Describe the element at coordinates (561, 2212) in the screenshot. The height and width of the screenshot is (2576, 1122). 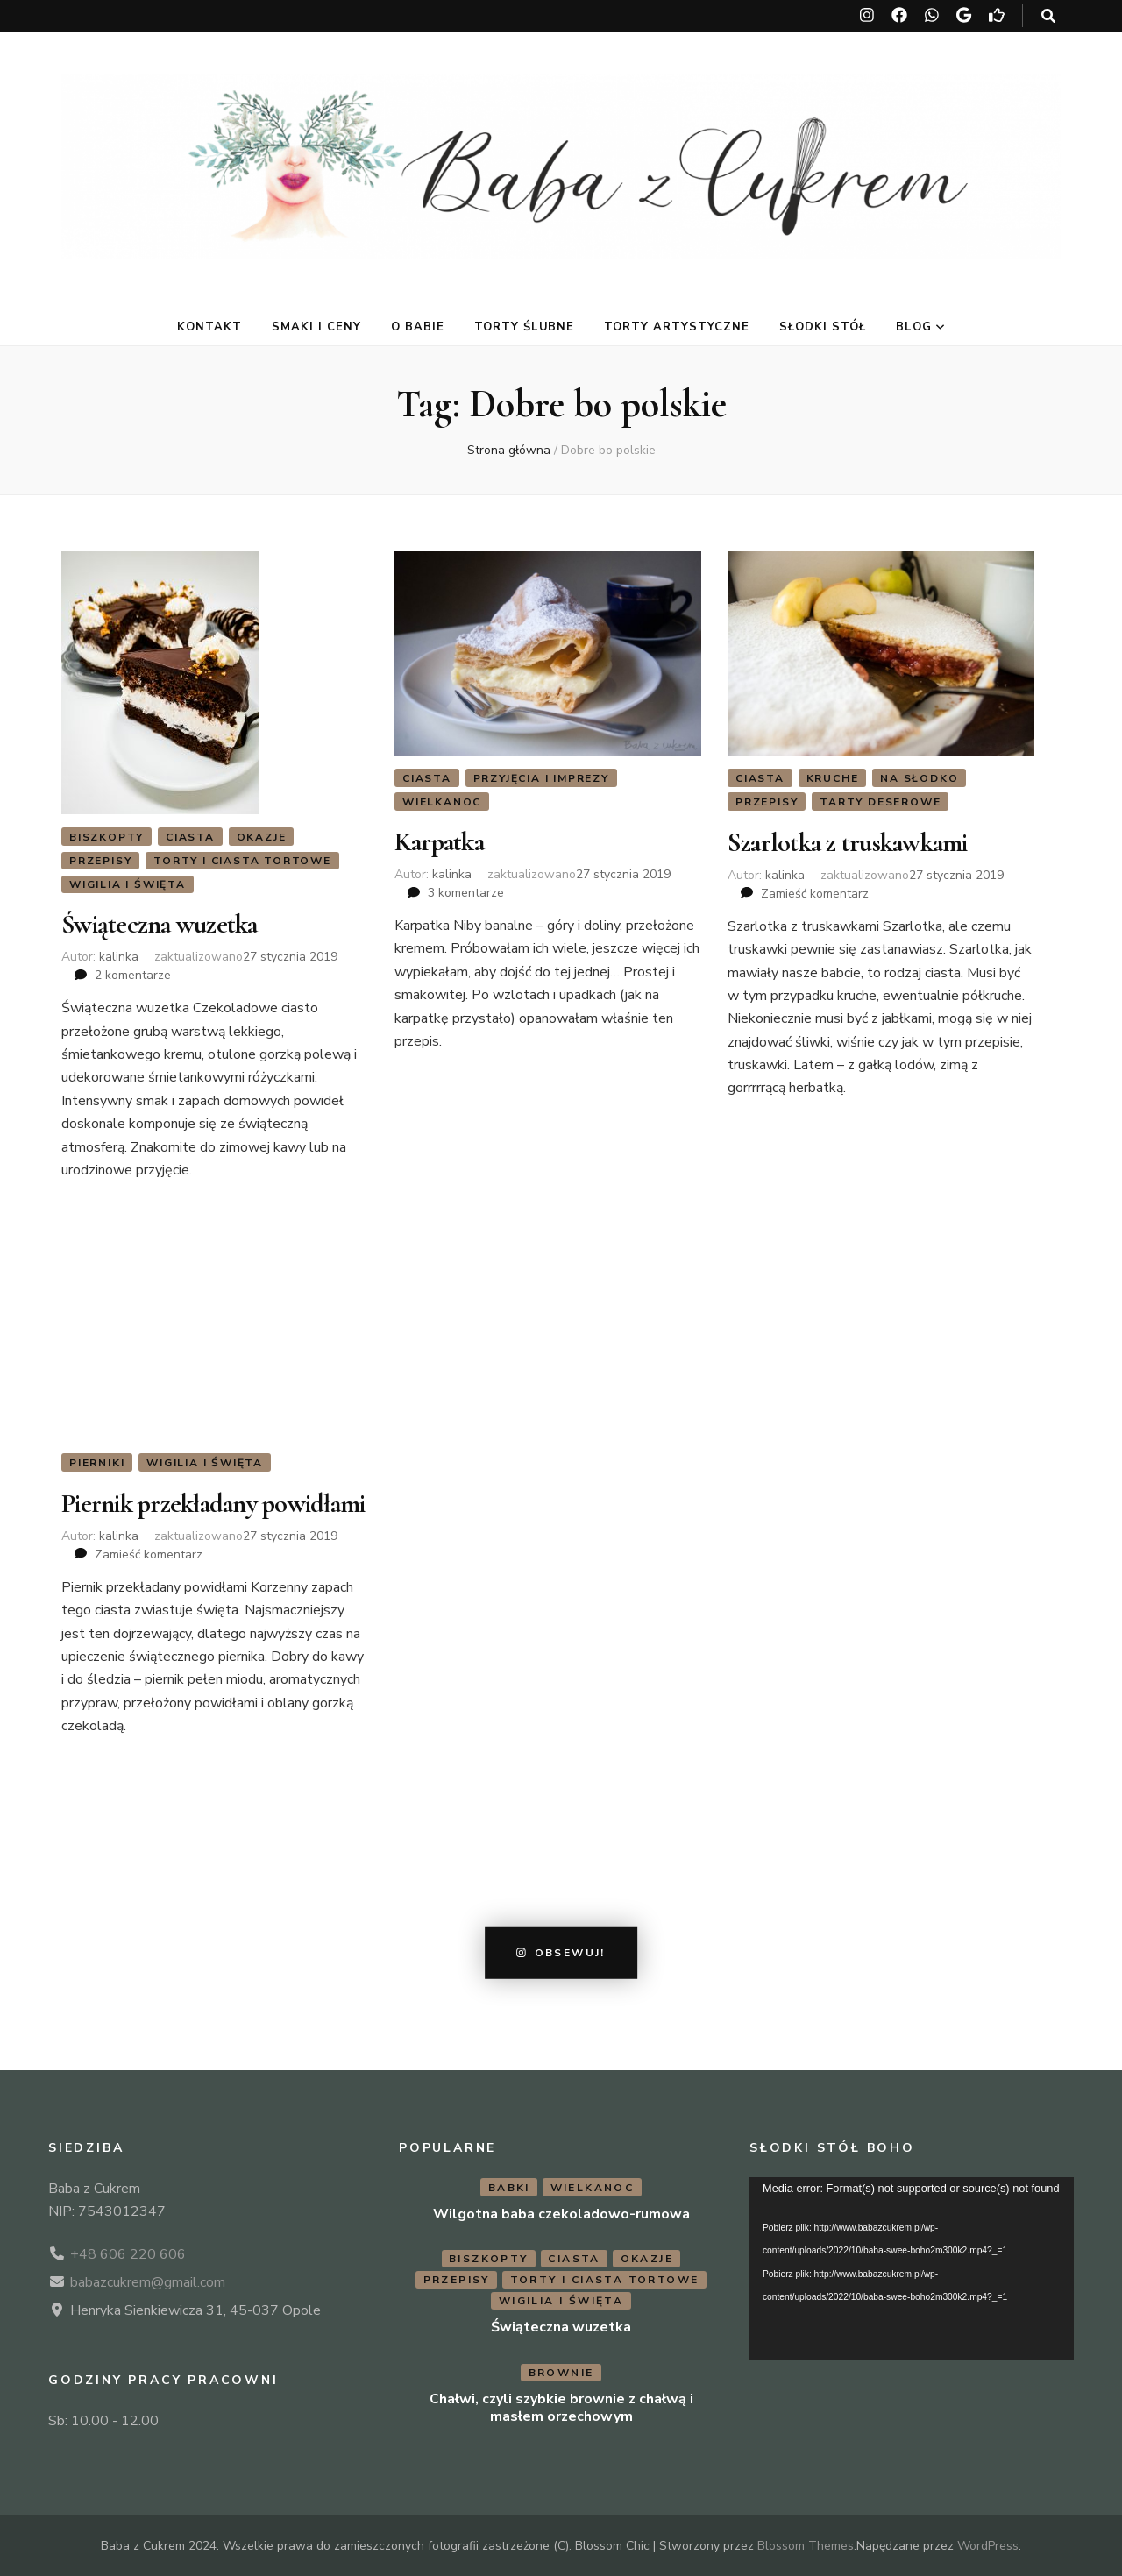
I see `Wilgotna baba czekoladowo-rumowa` at that location.